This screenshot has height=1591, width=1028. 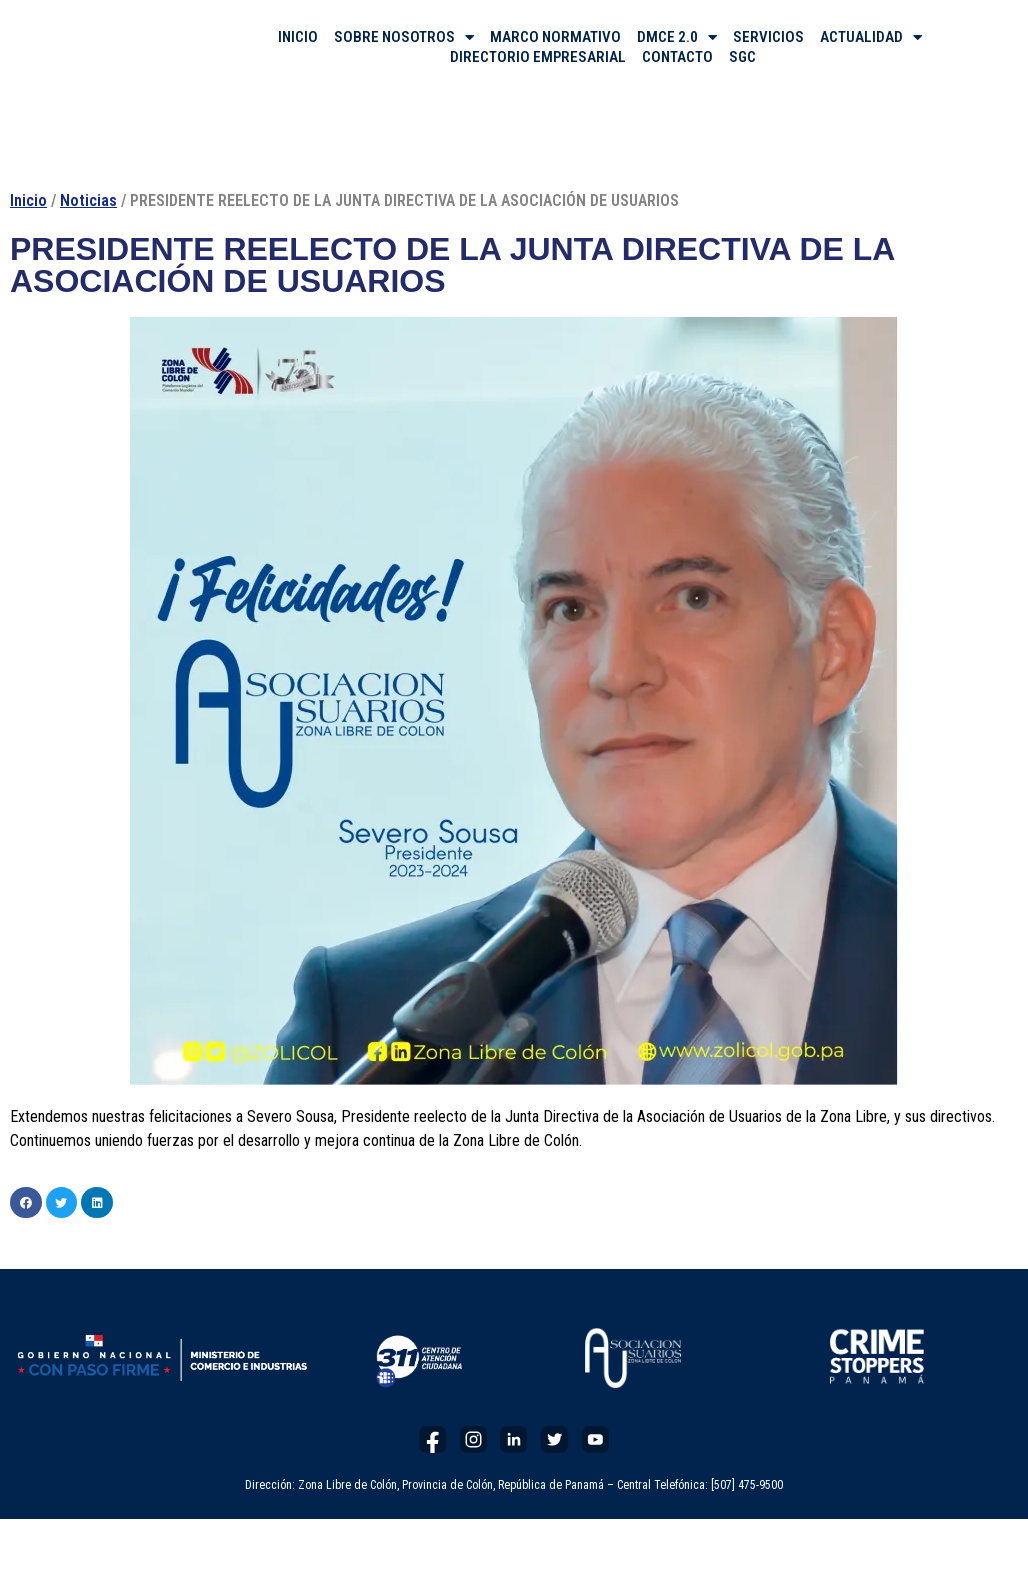 What do you see at coordinates (871, 37) in the screenshot?
I see `ACTUALIDAD` at bounding box center [871, 37].